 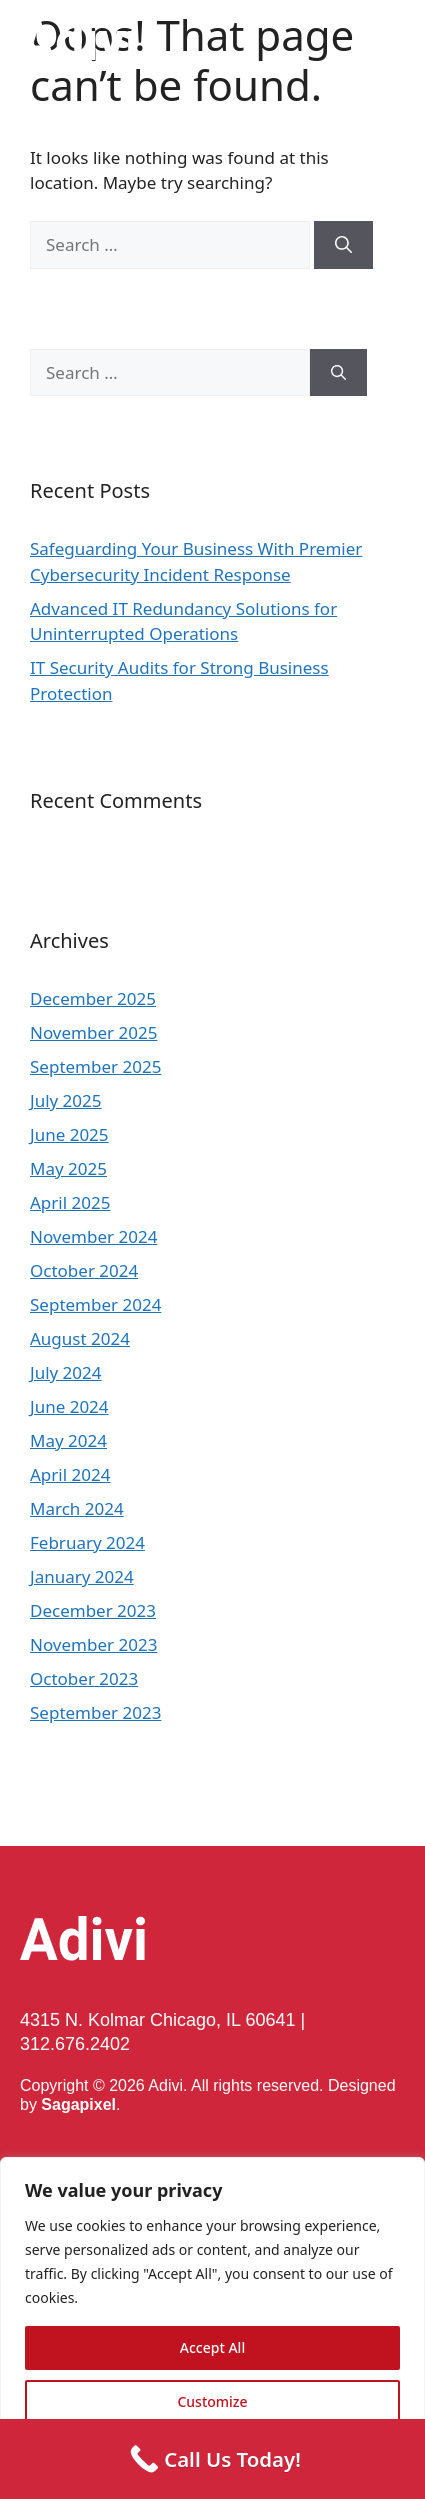 I want to click on May 2025, so click(x=68, y=1168).